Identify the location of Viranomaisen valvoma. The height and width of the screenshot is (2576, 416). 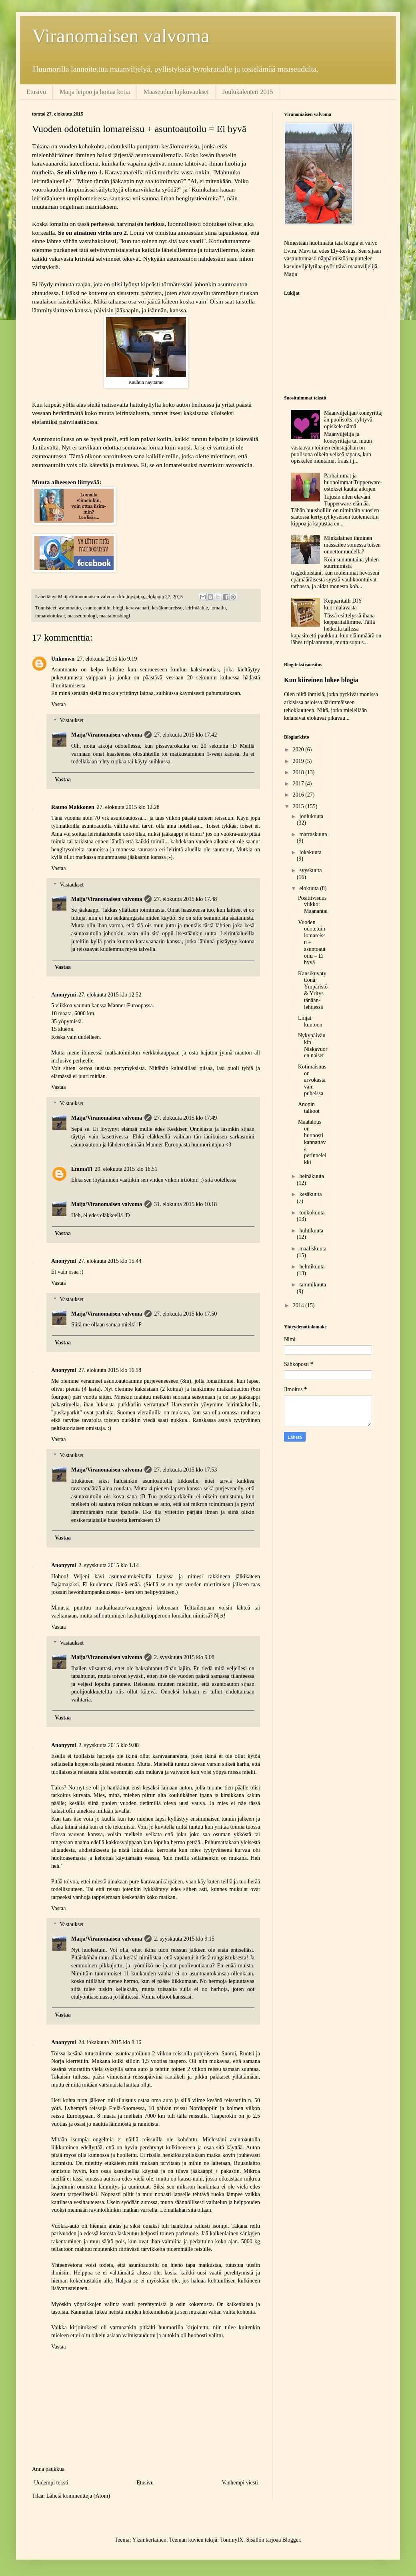
(121, 35).